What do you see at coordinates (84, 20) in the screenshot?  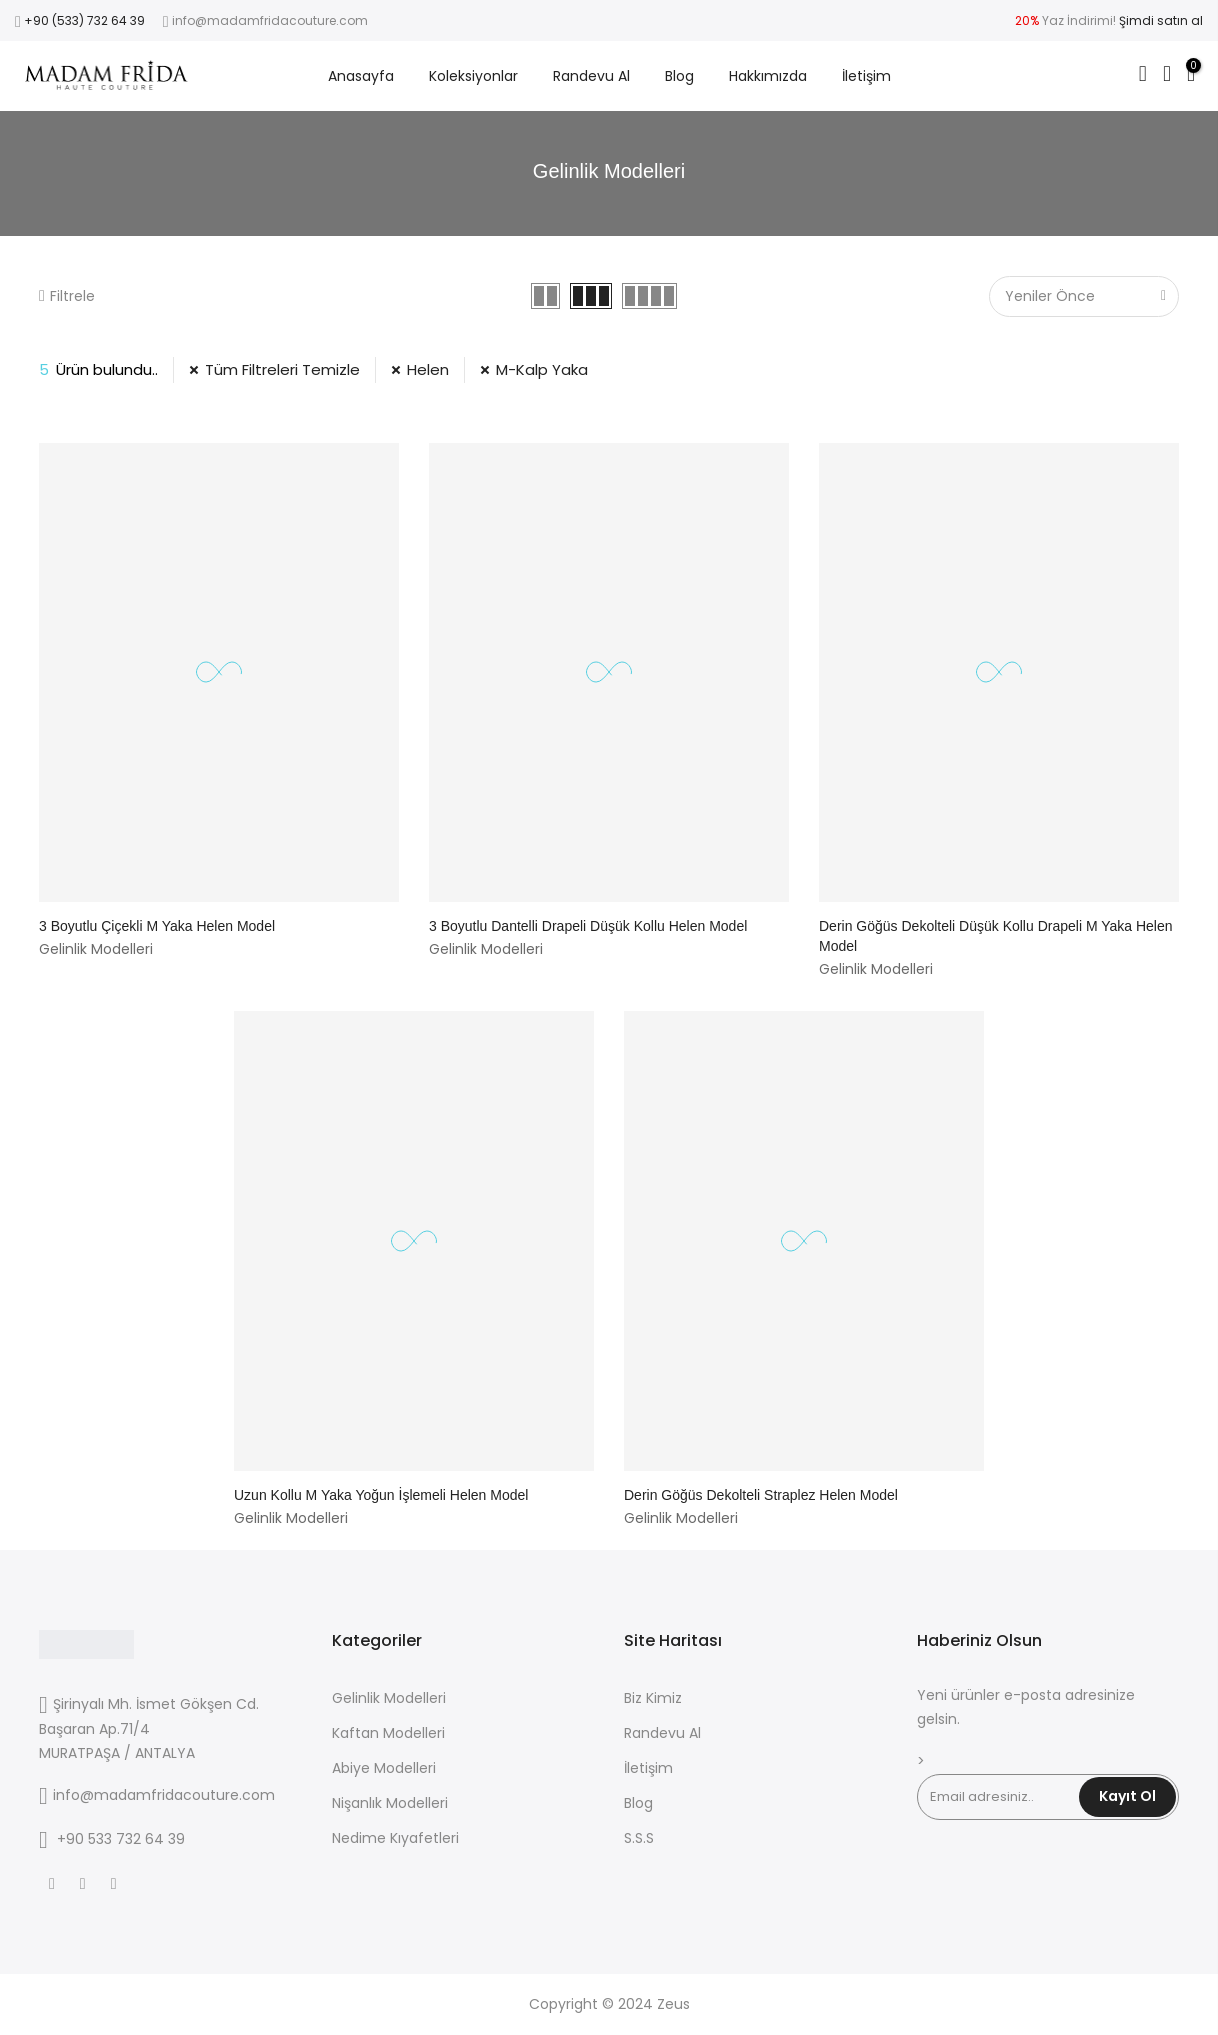 I see `+90 (533) 732 64 39` at bounding box center [84, 20].